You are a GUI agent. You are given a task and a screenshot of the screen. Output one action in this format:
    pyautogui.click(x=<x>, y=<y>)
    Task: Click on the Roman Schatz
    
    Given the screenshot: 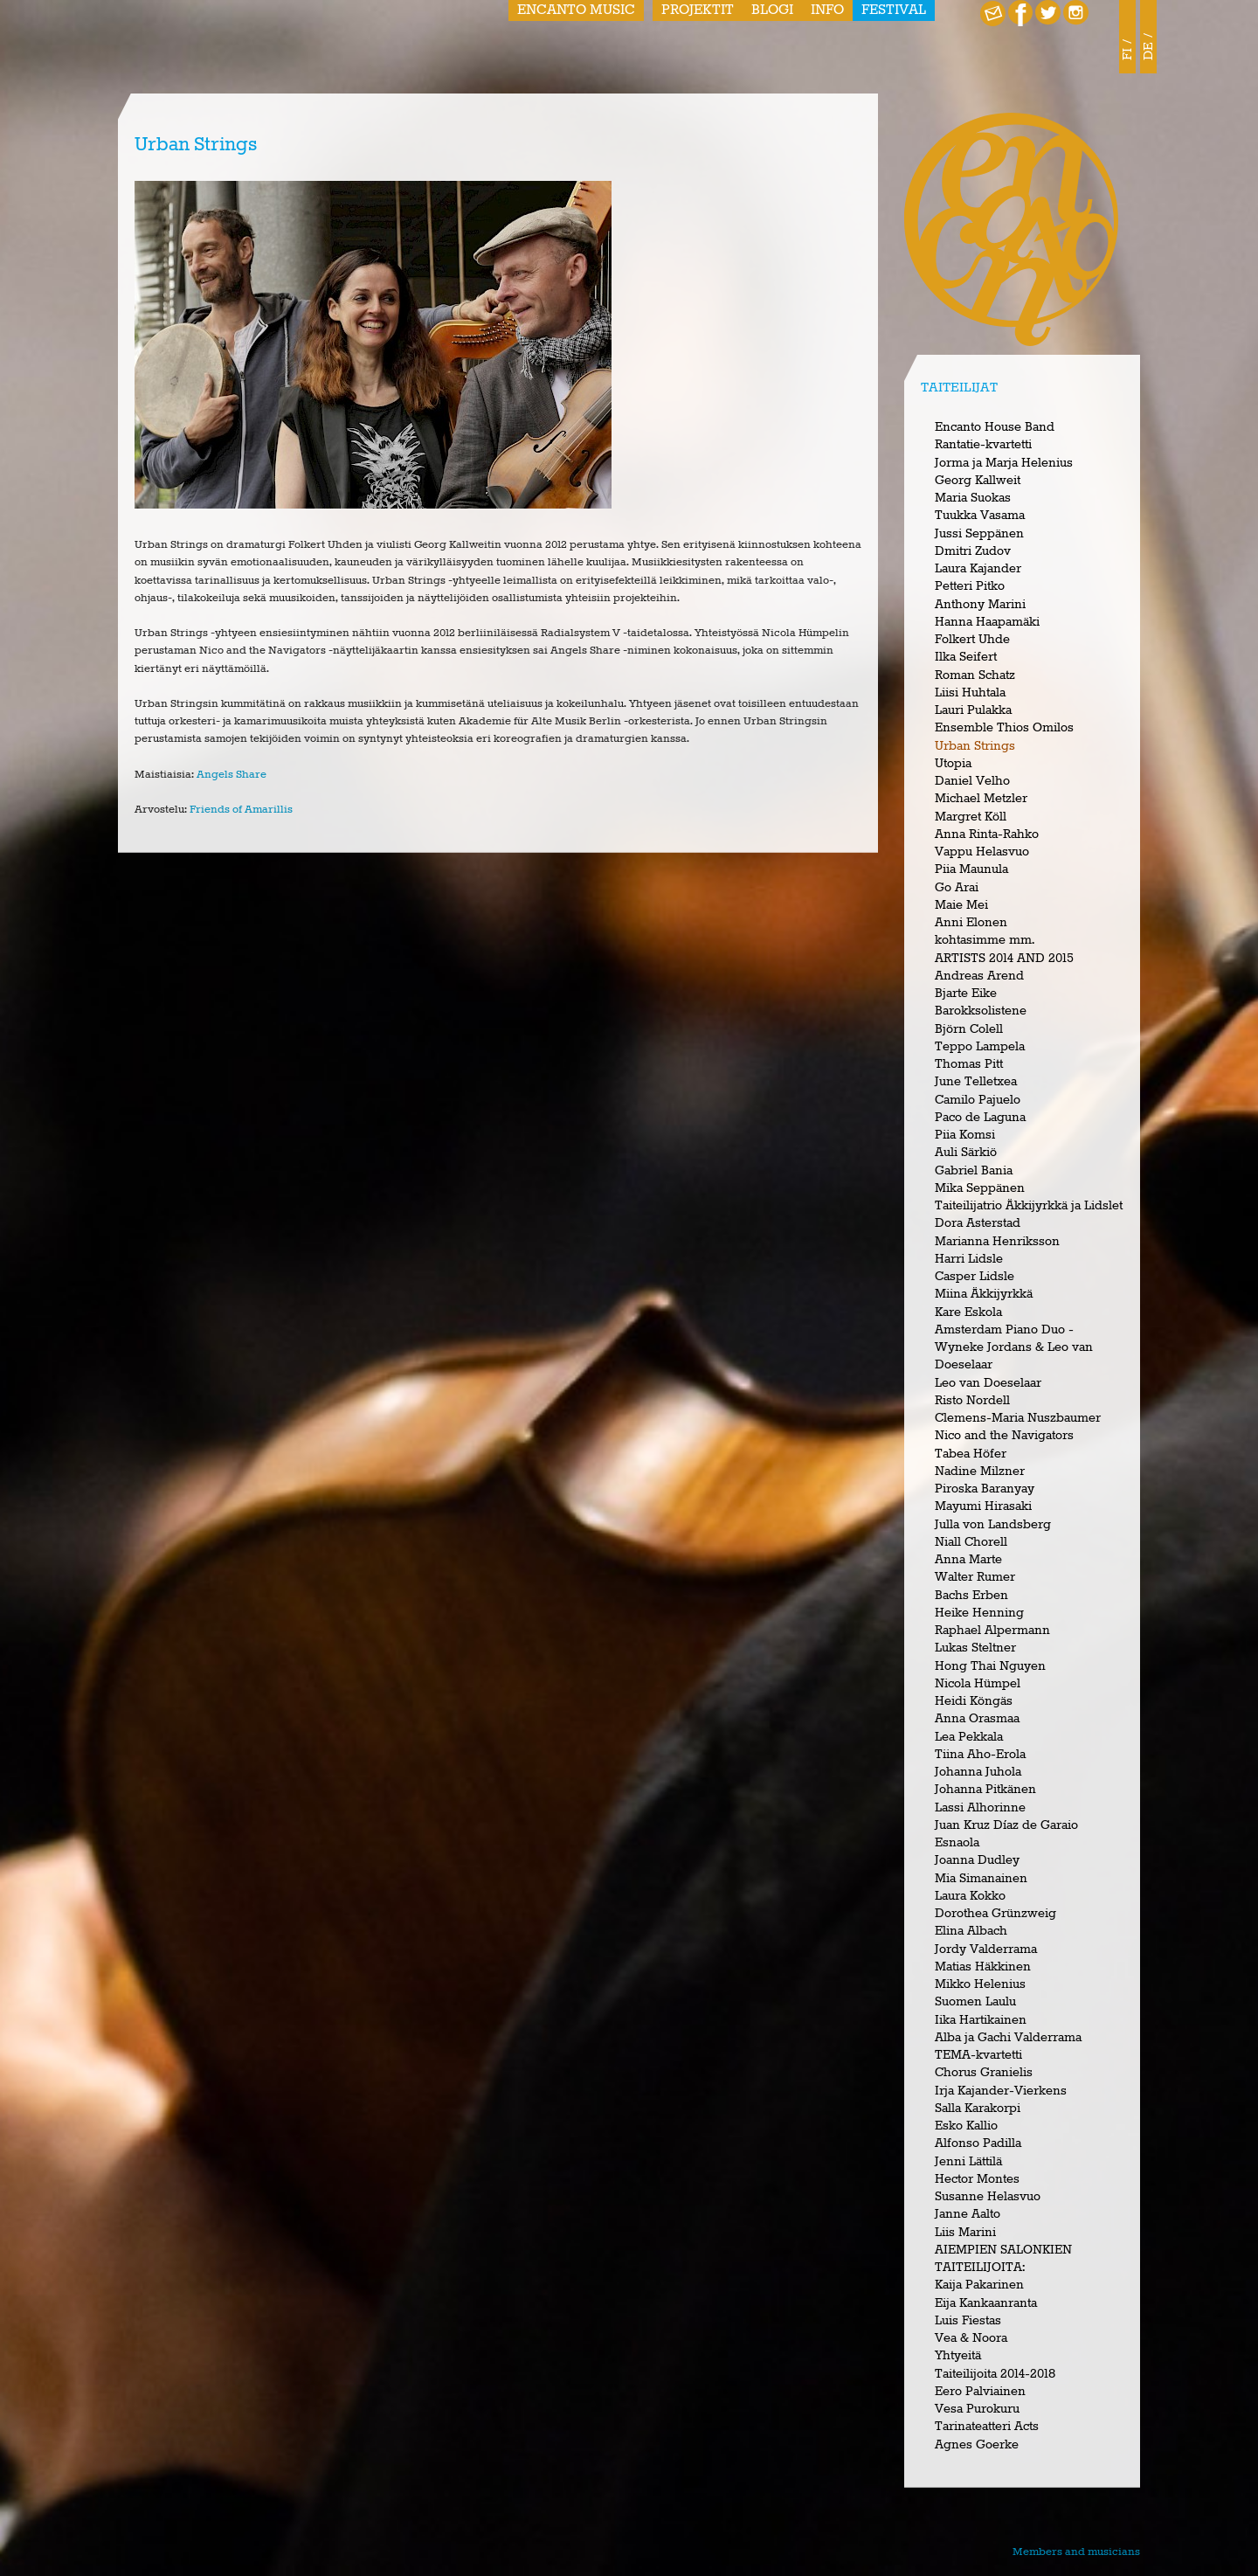 What is the action you would take?
    pyautogui.click(x=975, y=675)
    